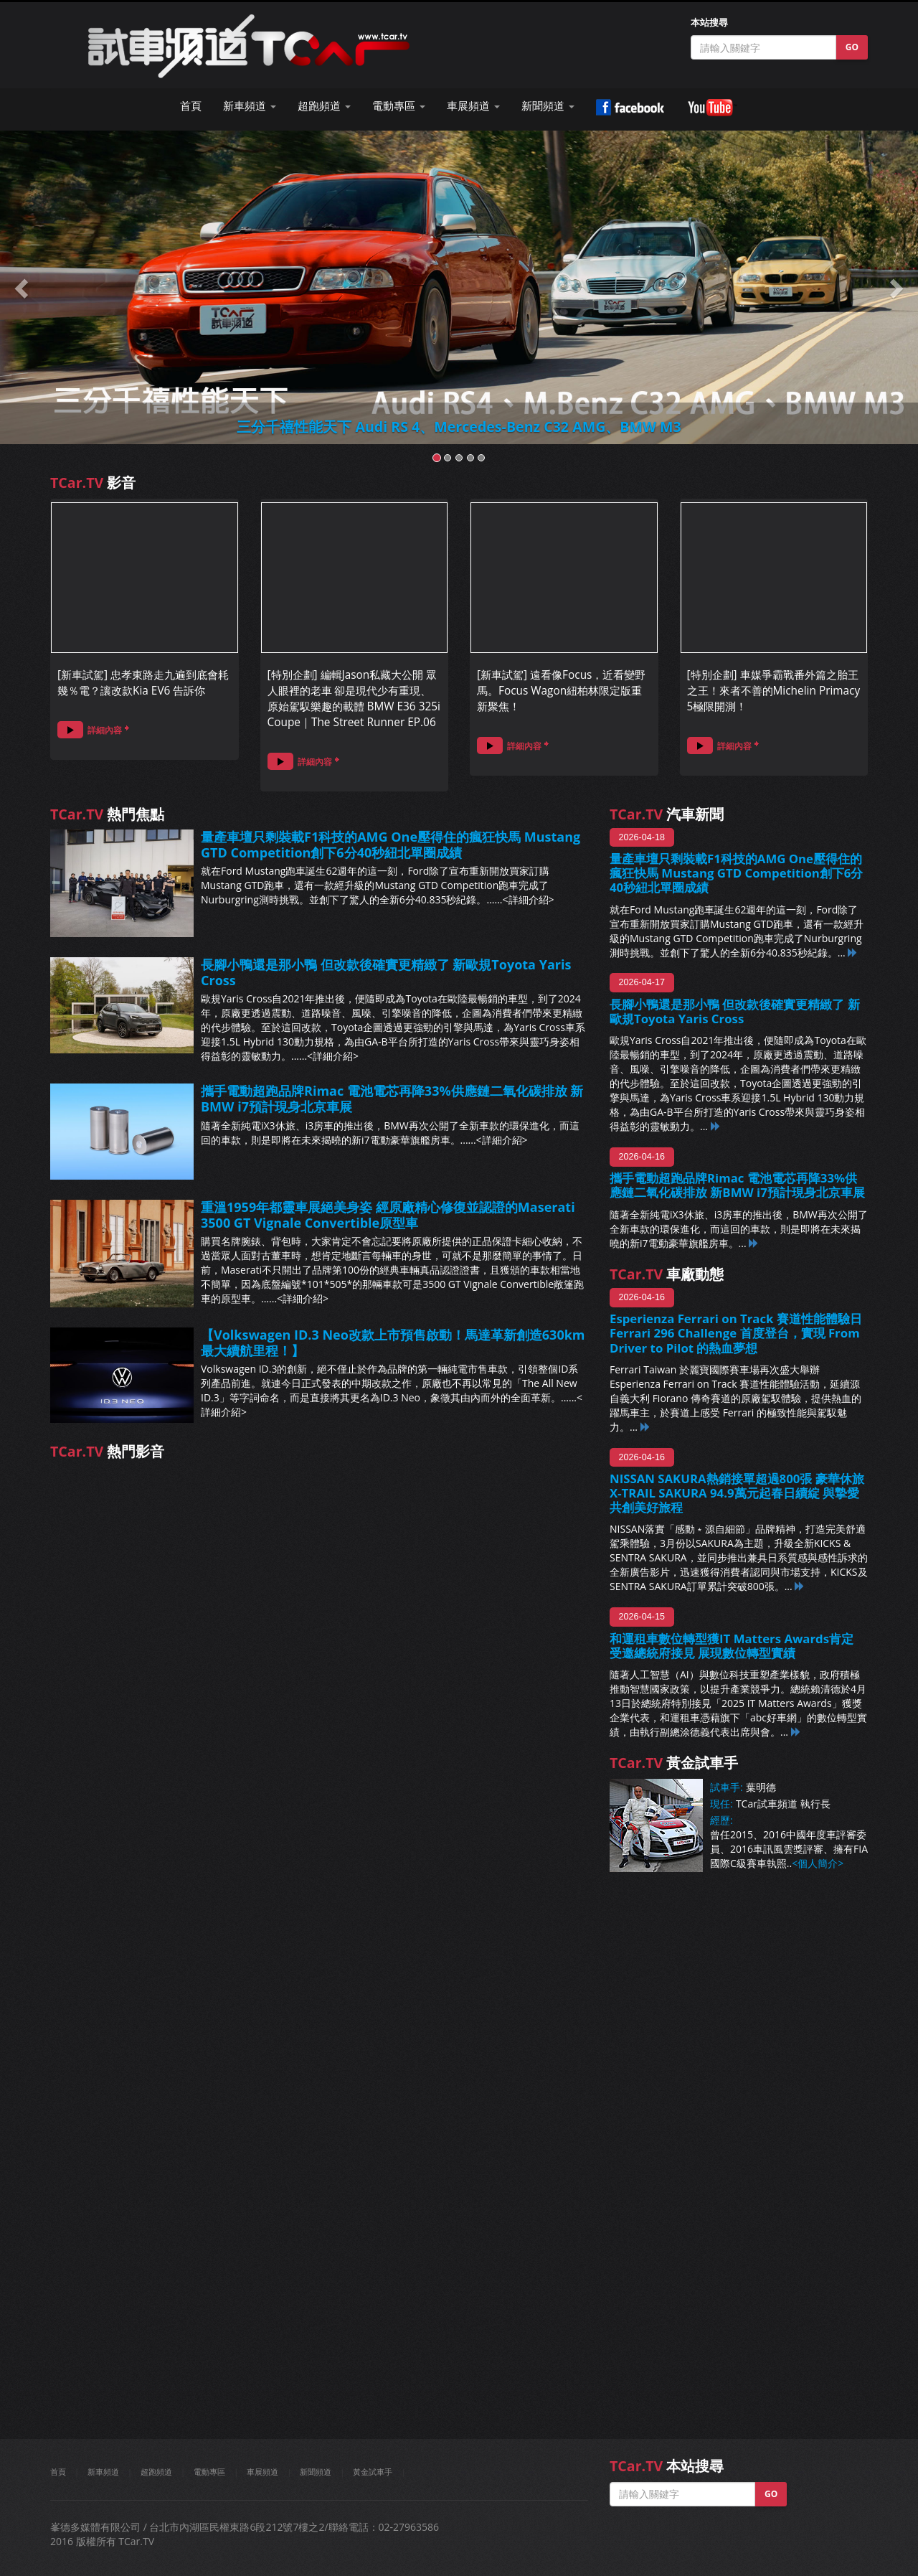 This screenshot has height=2576, width=918. I want to click on 量產車壇只剩裝載F1科技的AMG One壓得住的瘋狂快馬 Mustang GTD Competition創下6分40秒紐北單圈成績, so click(390, 844).